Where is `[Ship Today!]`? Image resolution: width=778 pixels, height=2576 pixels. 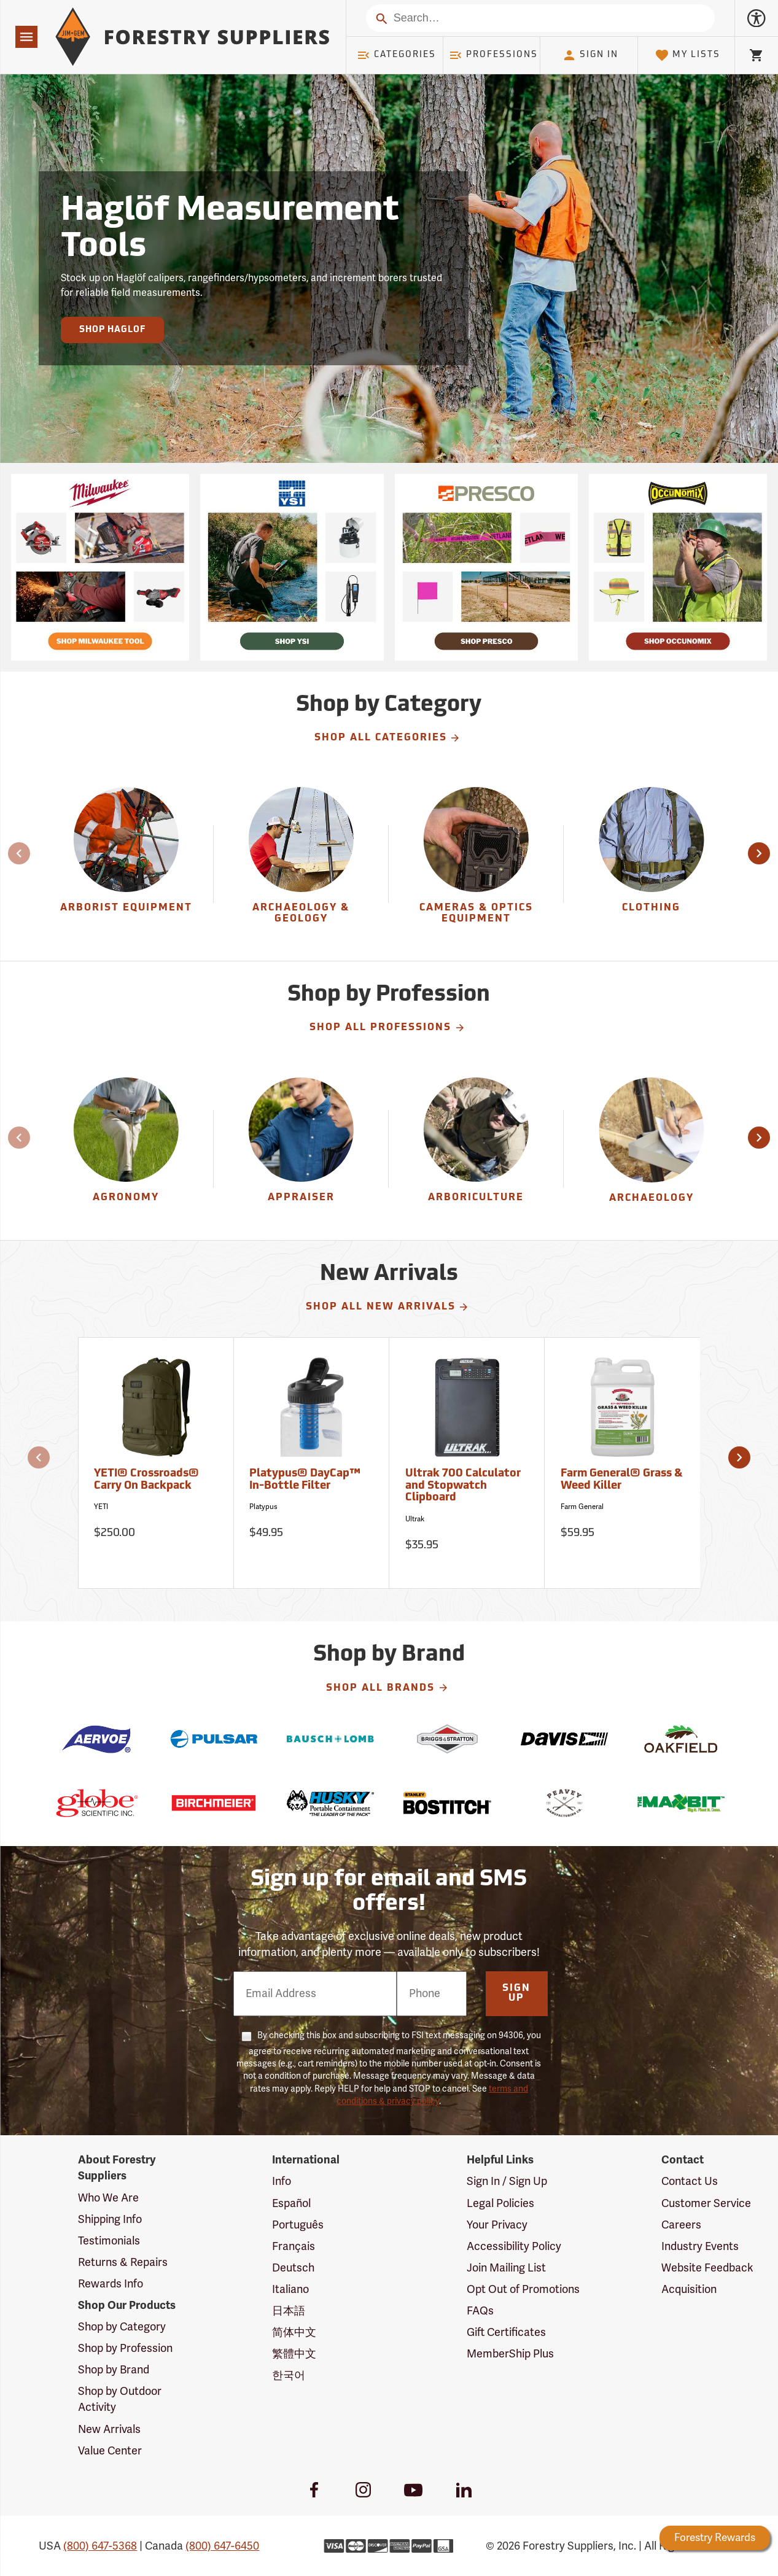 [Ship Today!] is located at coordinates (100, 567).